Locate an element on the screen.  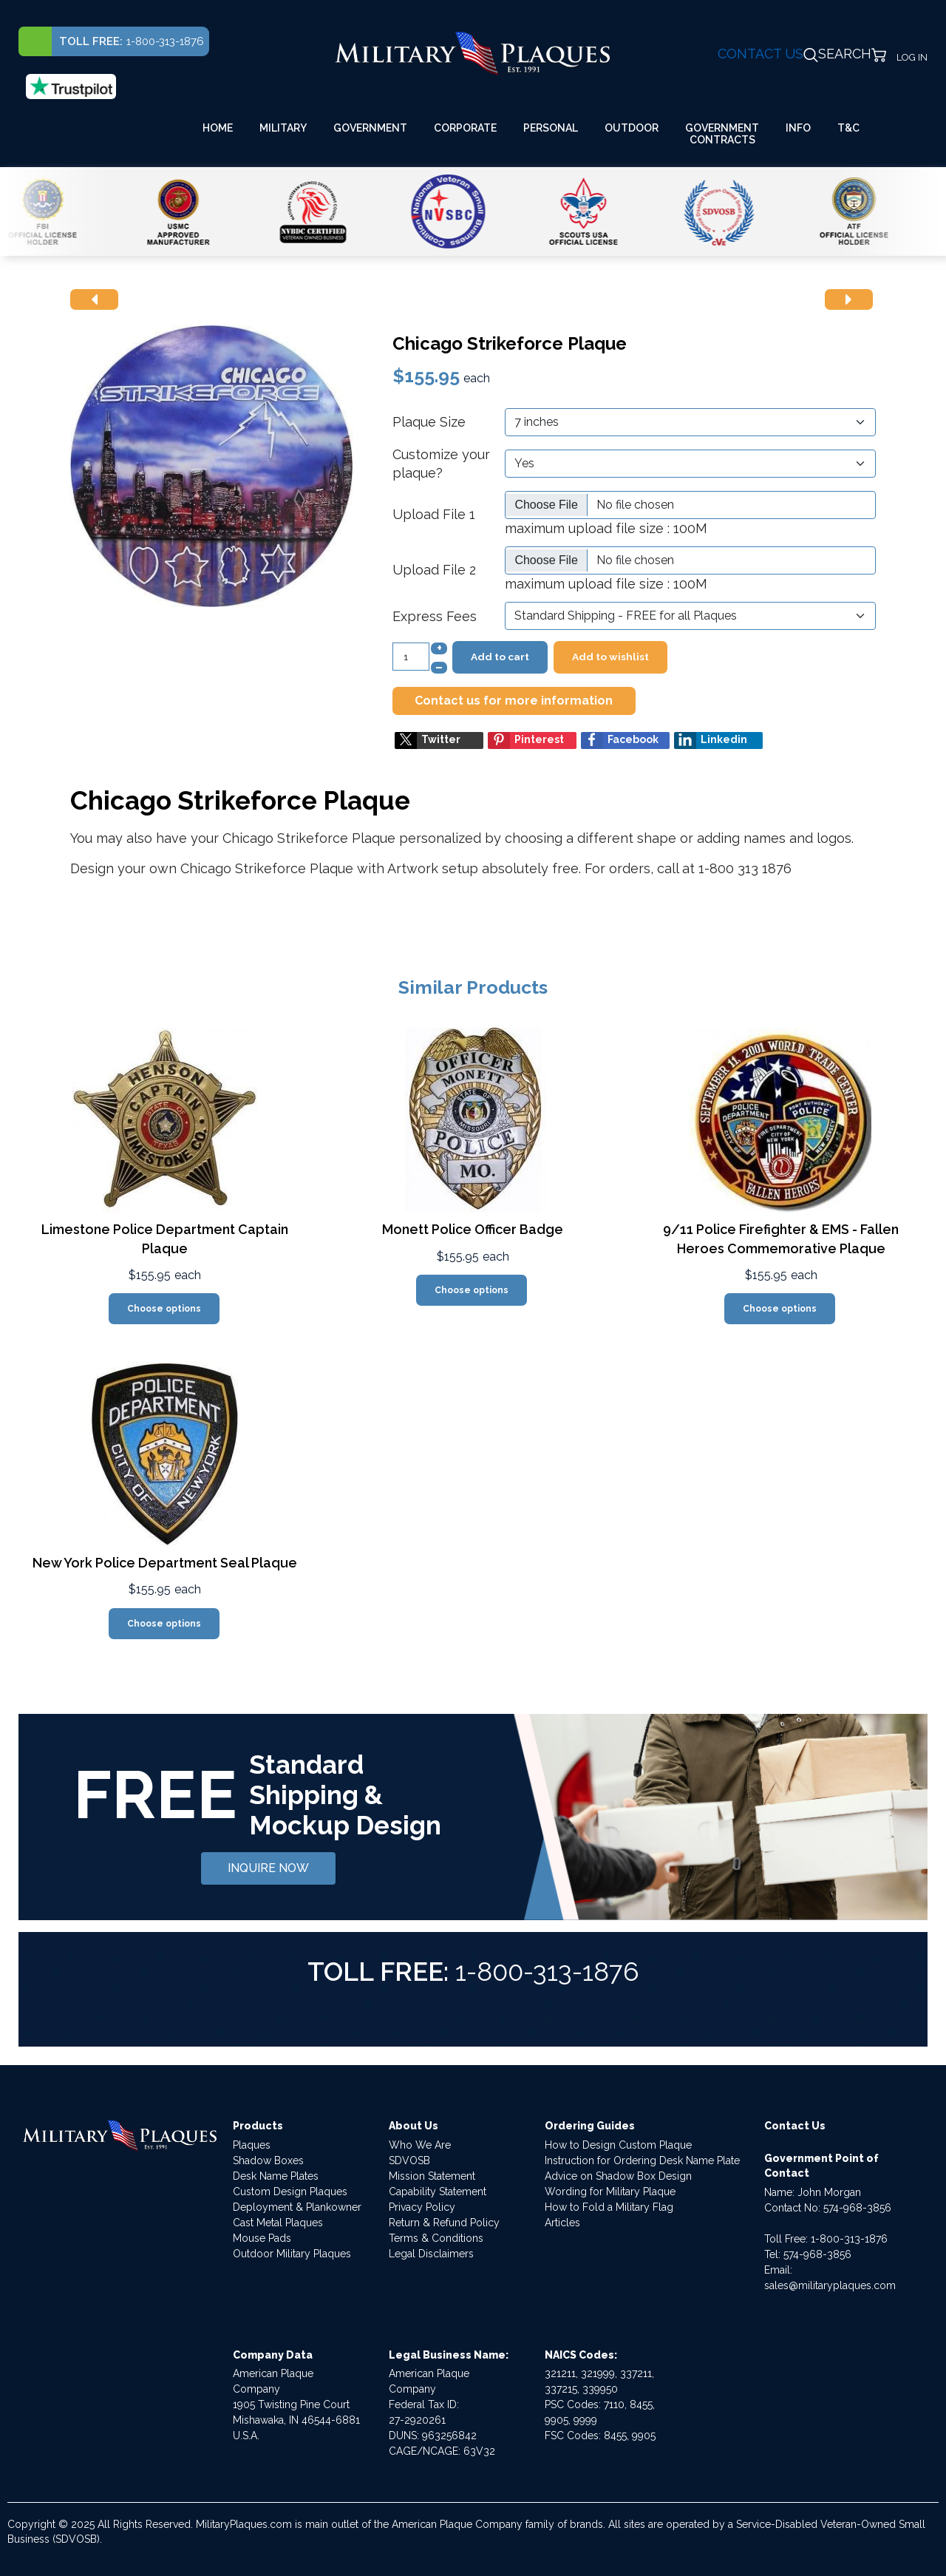
New York Police Department Seal Plaque is located at coordinates (165, 1562).